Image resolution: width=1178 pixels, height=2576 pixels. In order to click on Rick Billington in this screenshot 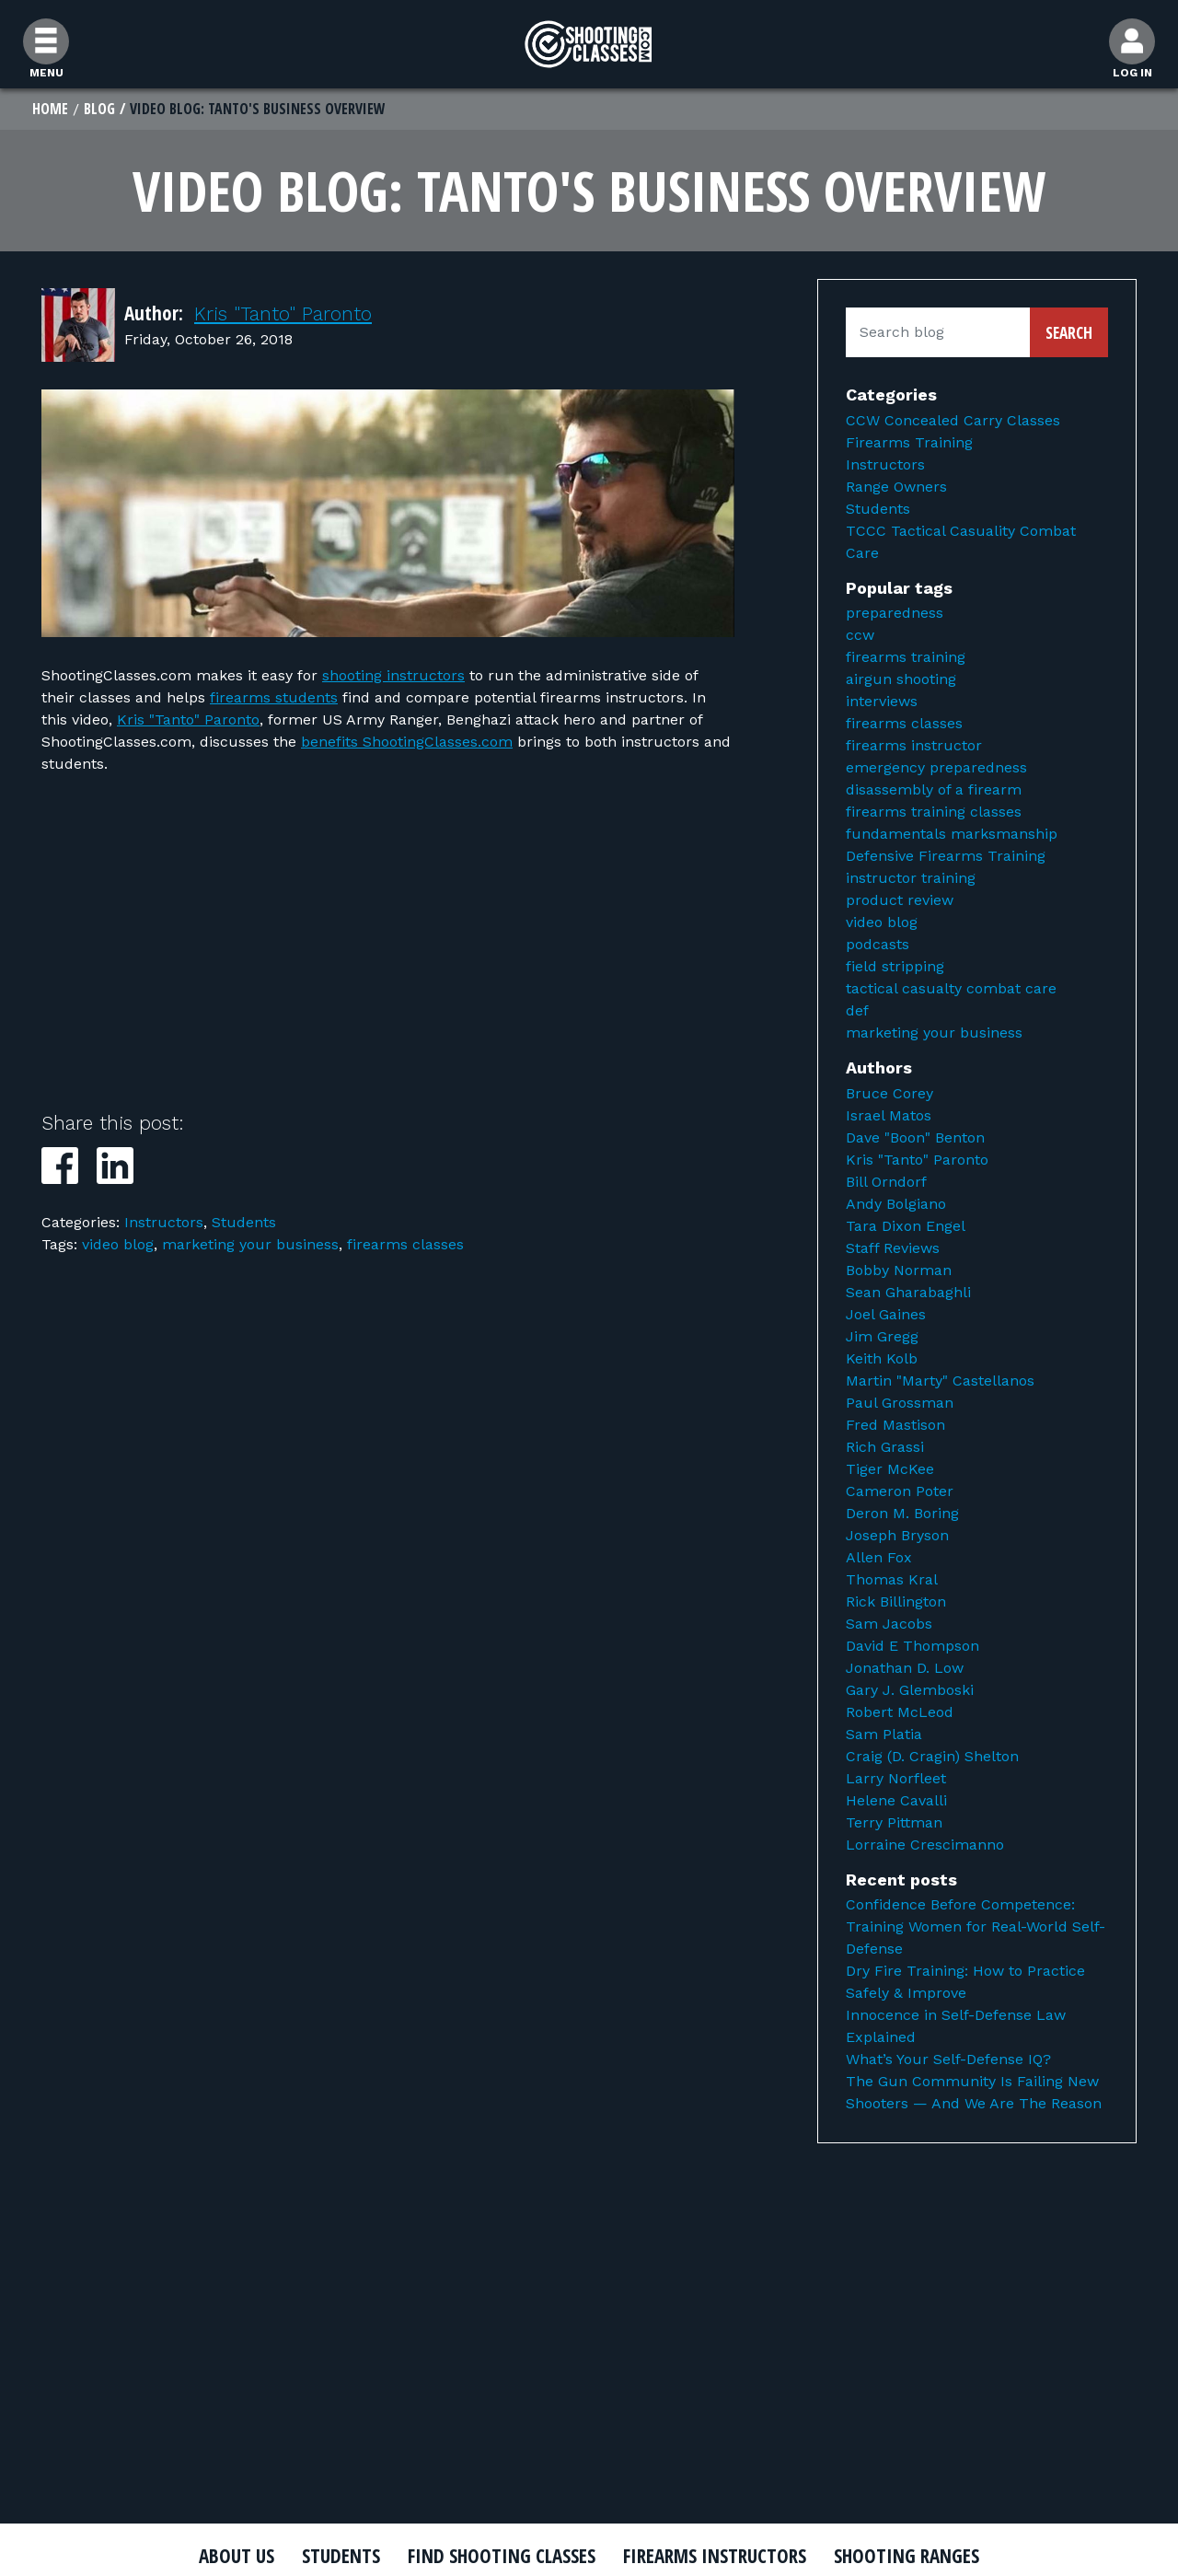, I will do `click(896, 1601)`.